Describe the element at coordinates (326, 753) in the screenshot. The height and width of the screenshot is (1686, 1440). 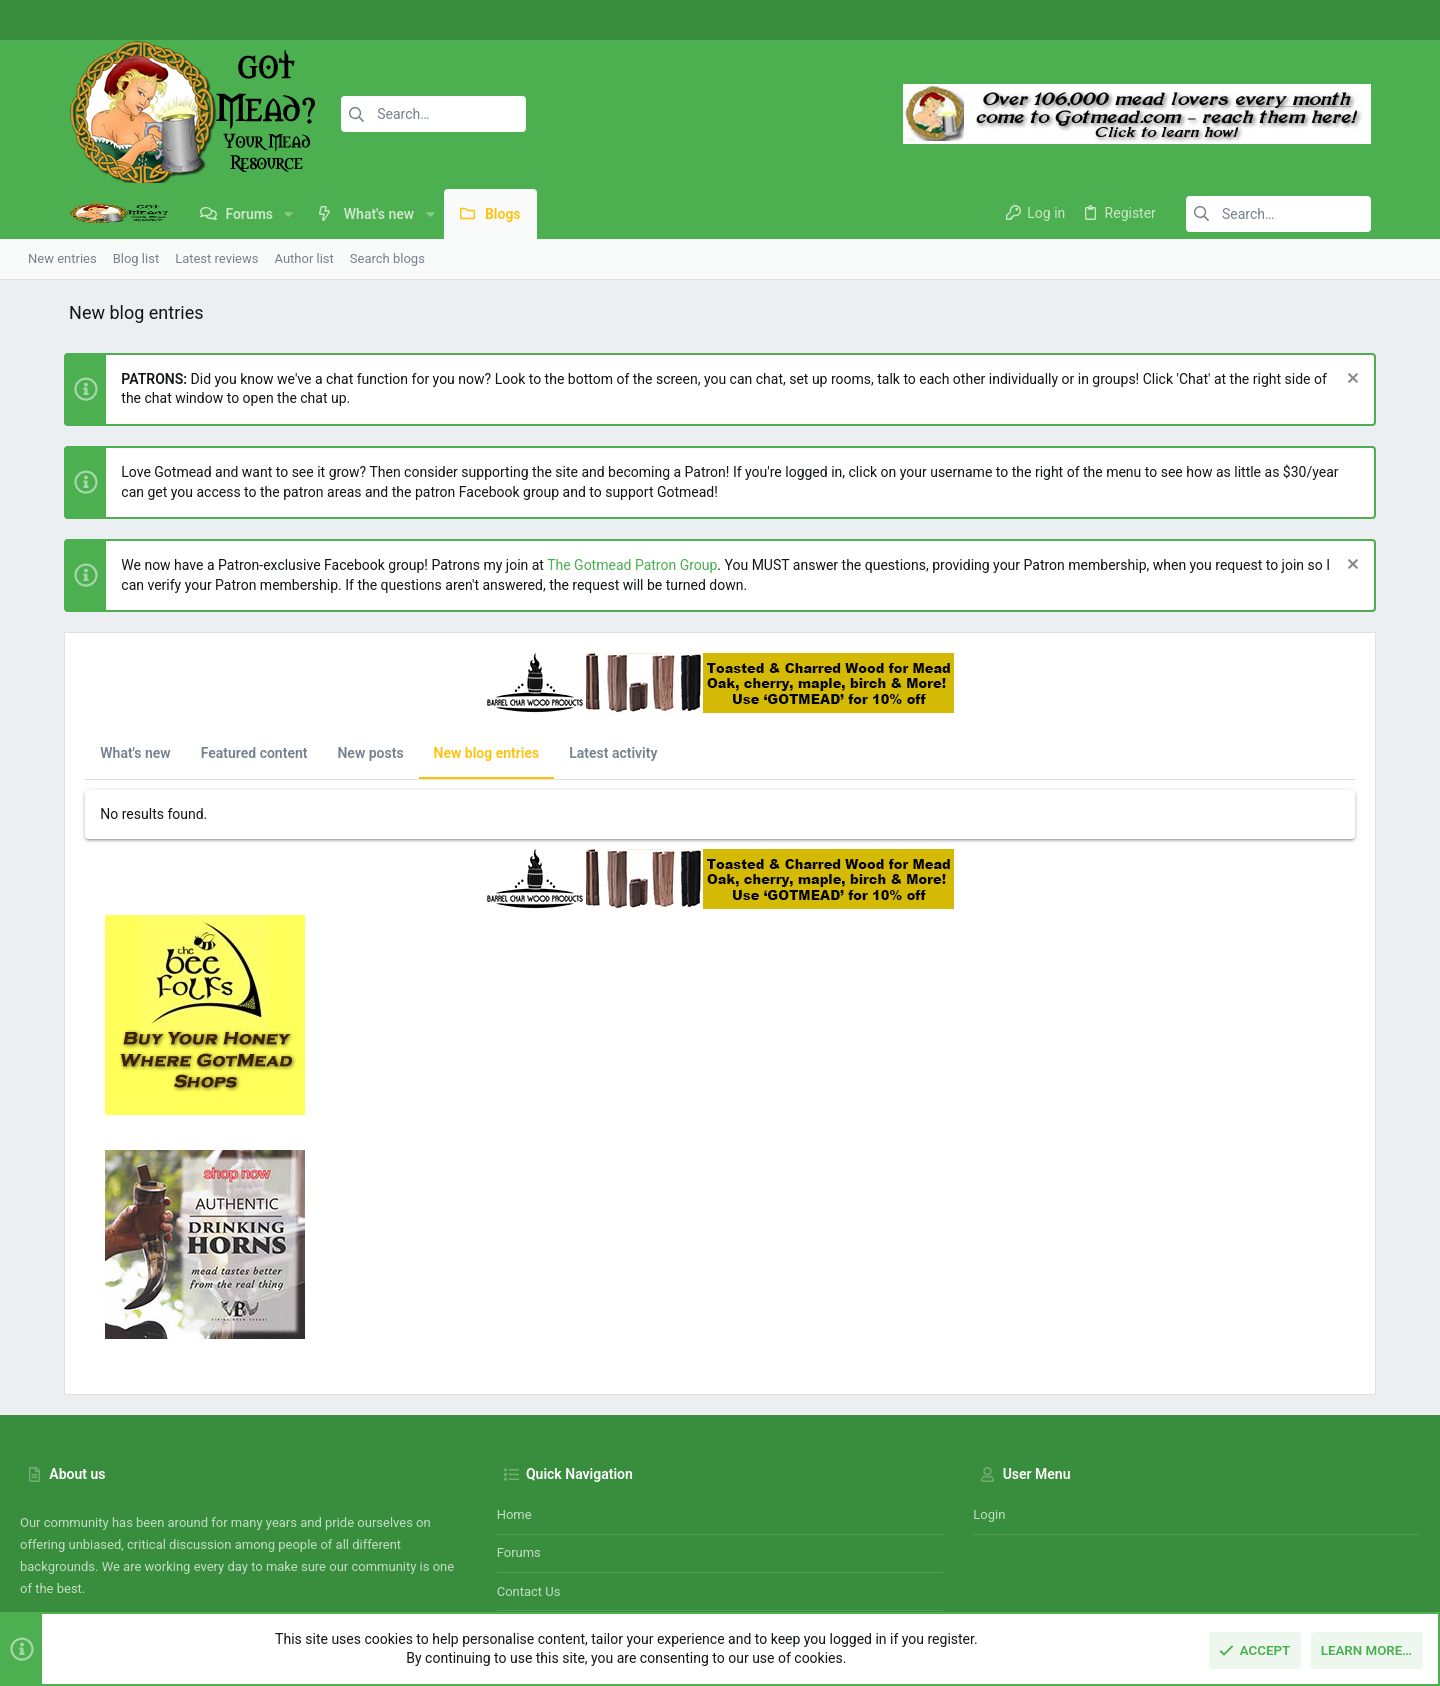
I see `New posts` at that location.